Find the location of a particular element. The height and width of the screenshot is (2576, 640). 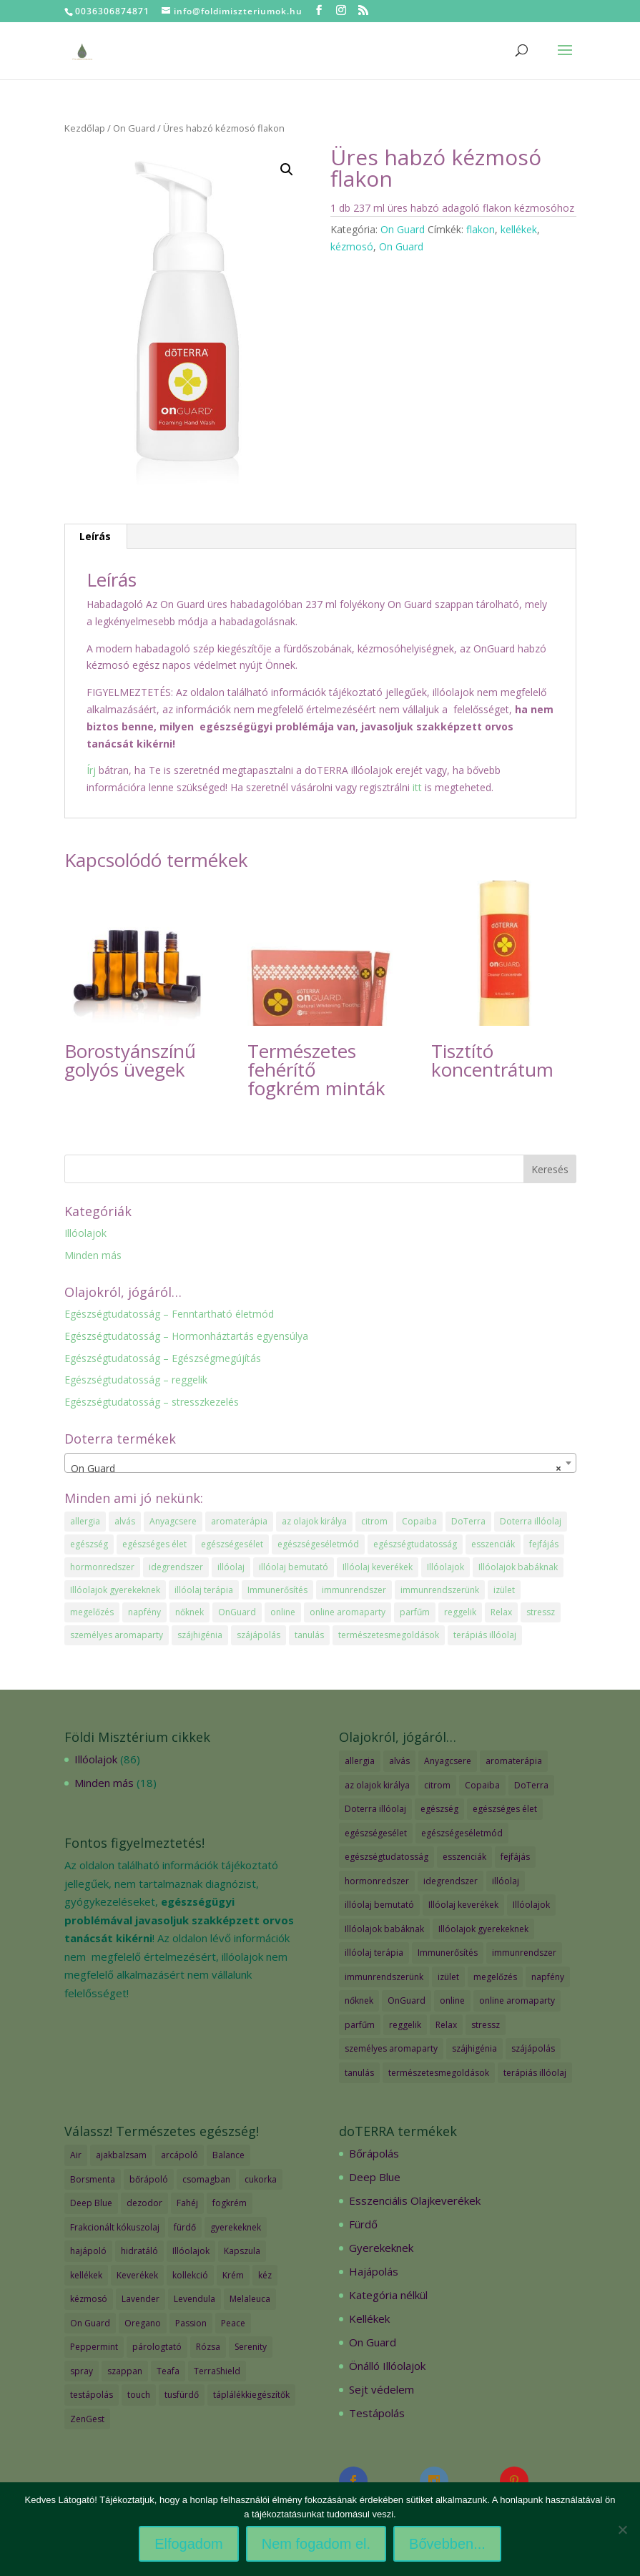

Egészségtudatosság – Hormonháztartás egyensúlya is located at coordinates (186, 1336).